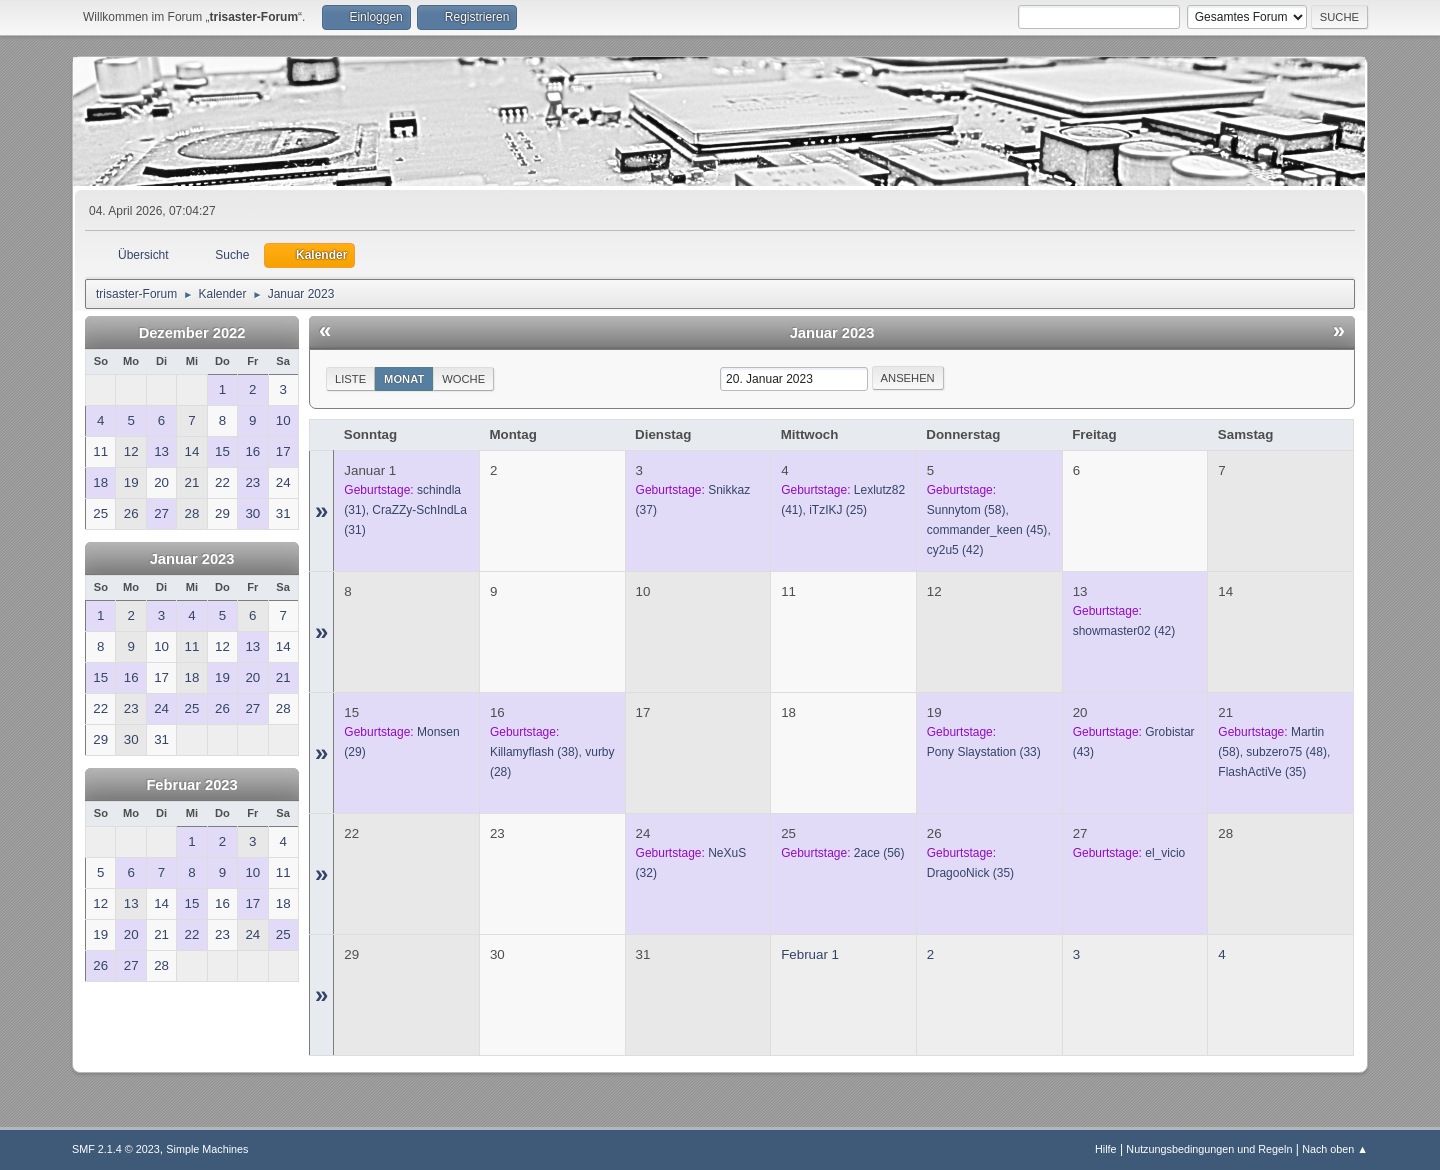 The height and width of the screenshot is (1170, 1440). I want to click on Februar 1, so click(810, 954).